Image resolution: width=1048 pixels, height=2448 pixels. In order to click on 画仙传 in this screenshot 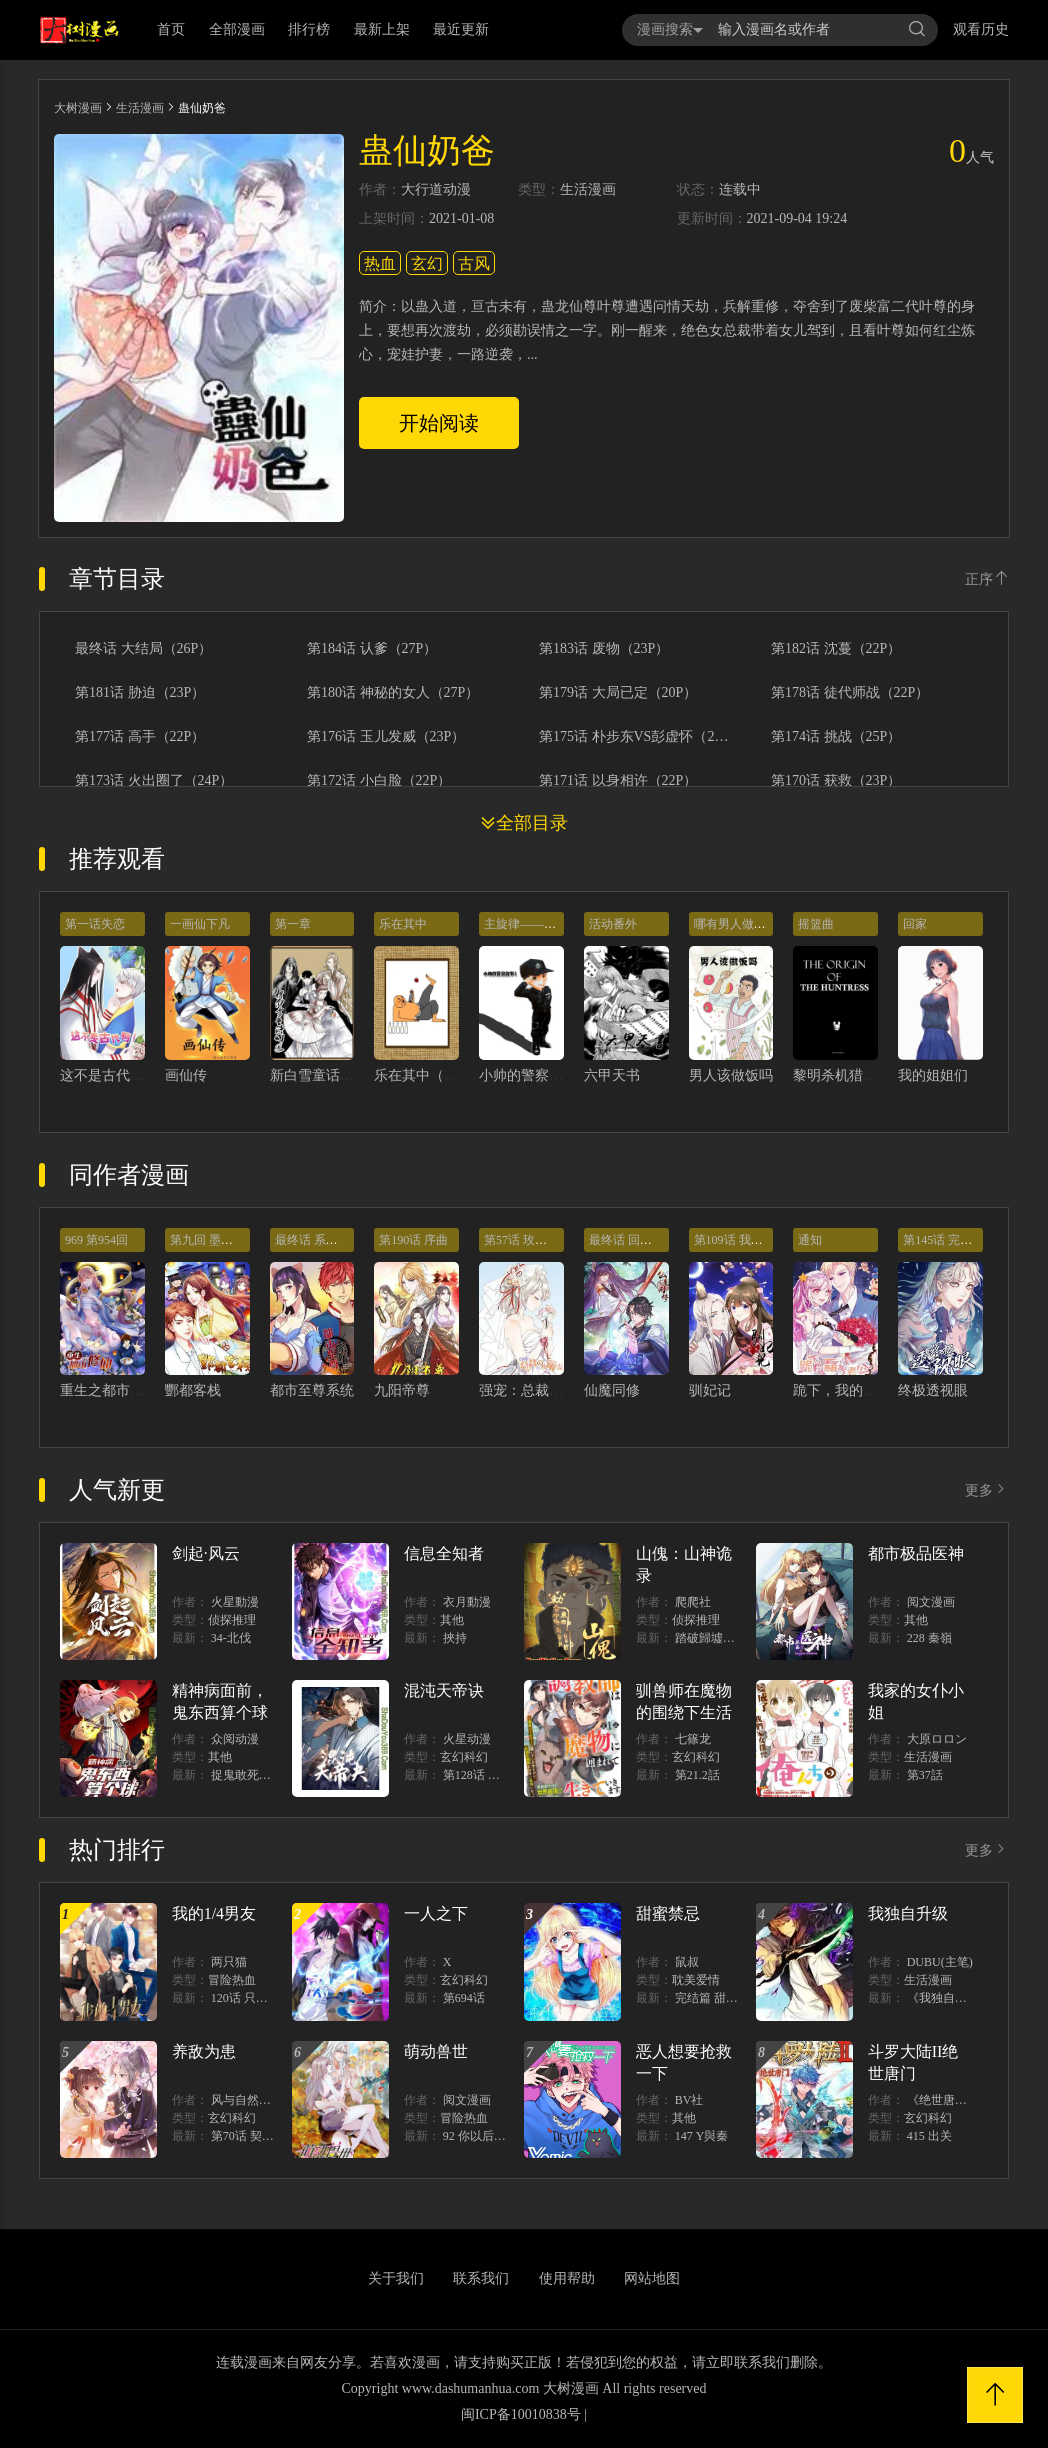, I will do `click(186, 1075)`.